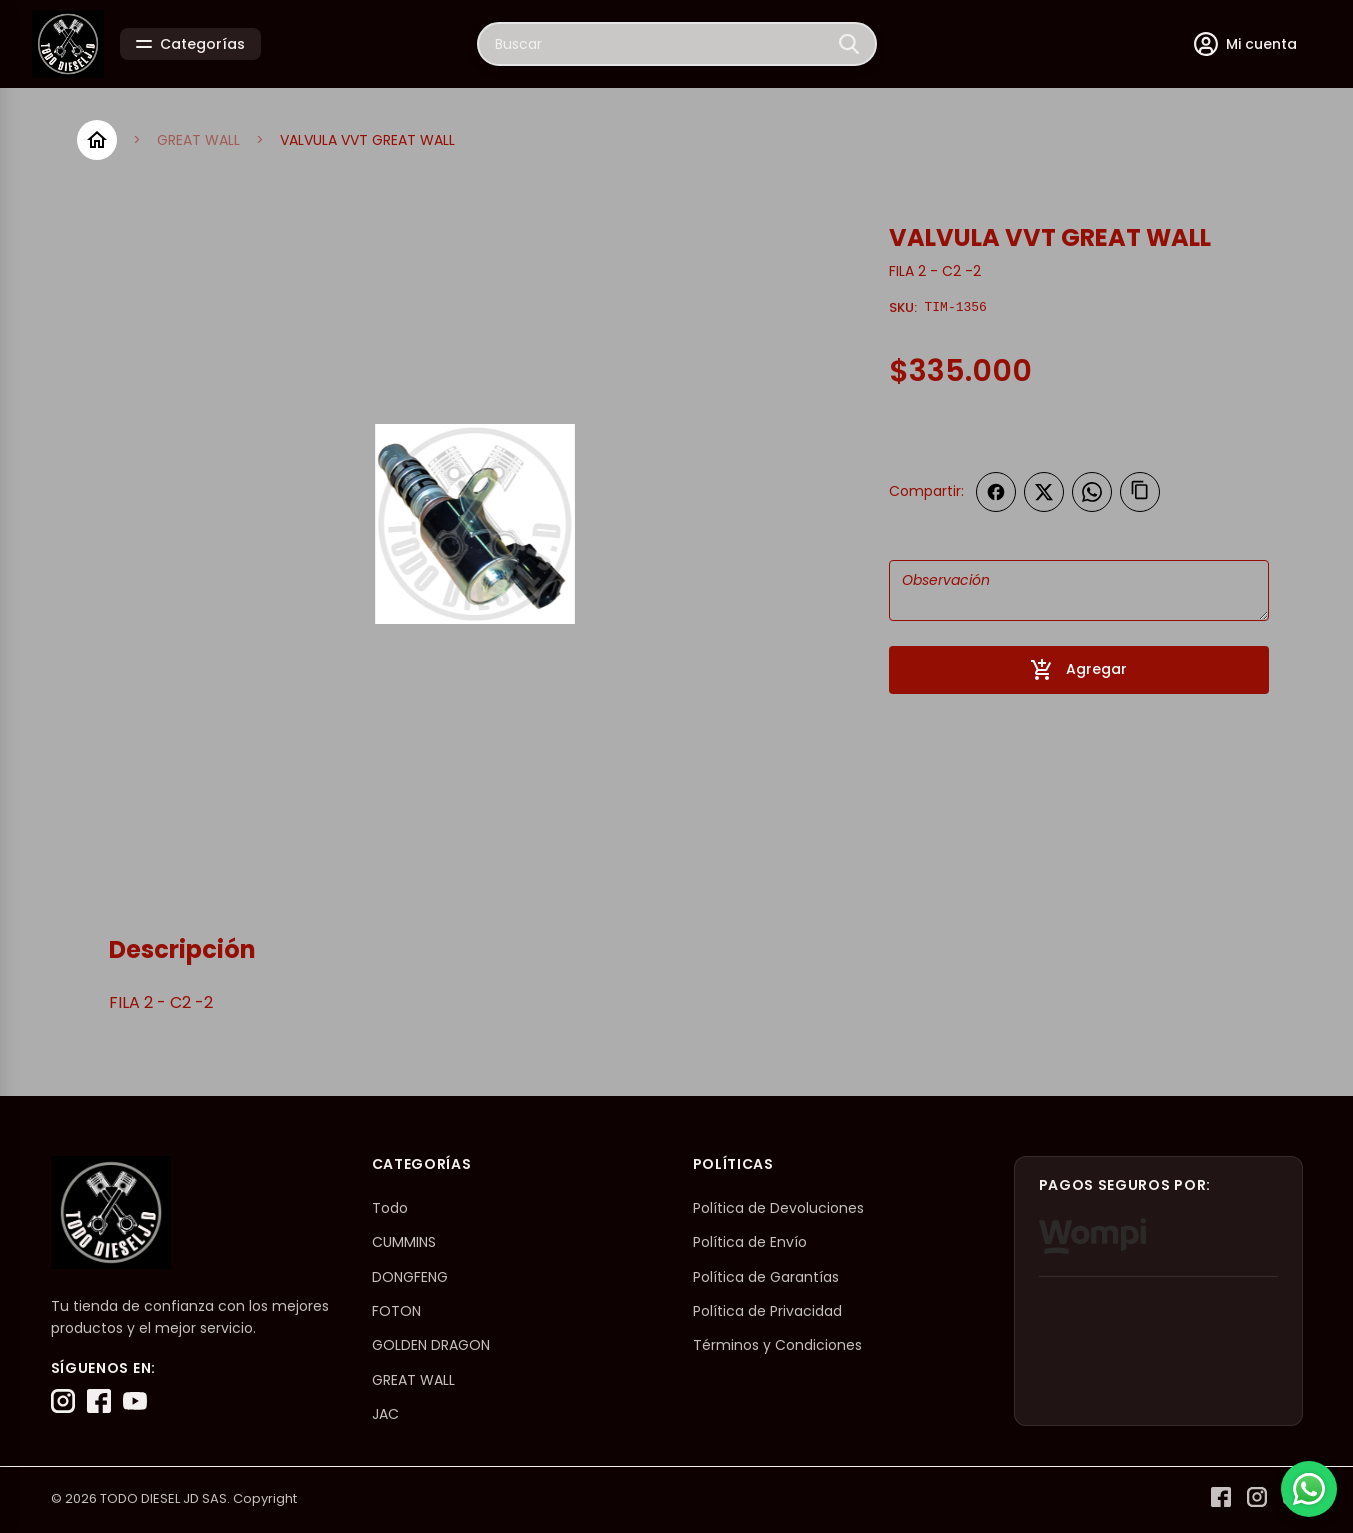  I want to click on Política de Privacidad, so click(767, 1311).